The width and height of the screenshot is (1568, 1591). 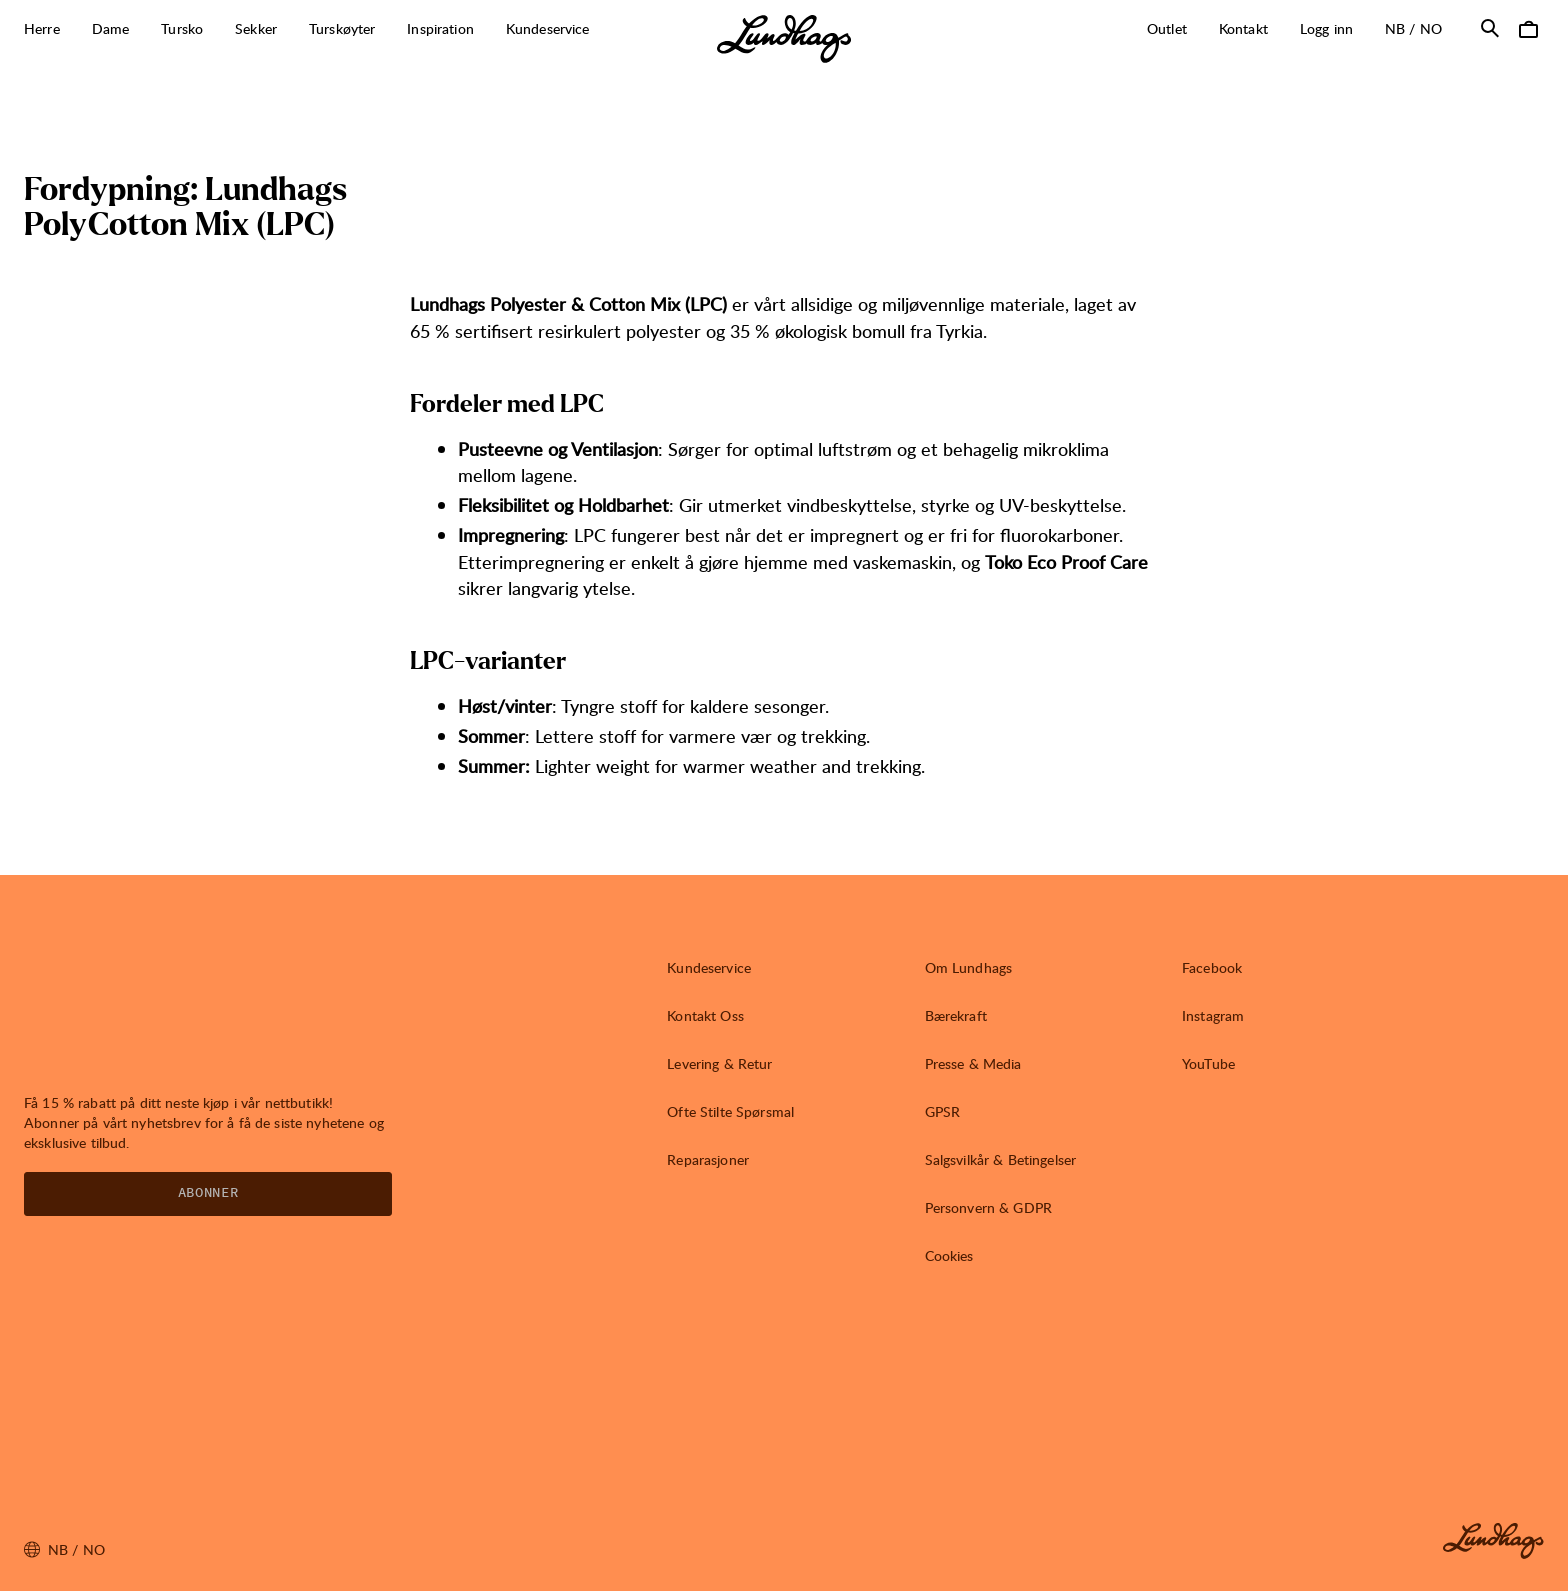 What do you see at coordinates (1490, 28) in the screenshot?
I see `[Åpne Søk]` at bounding box center [1490, 28].